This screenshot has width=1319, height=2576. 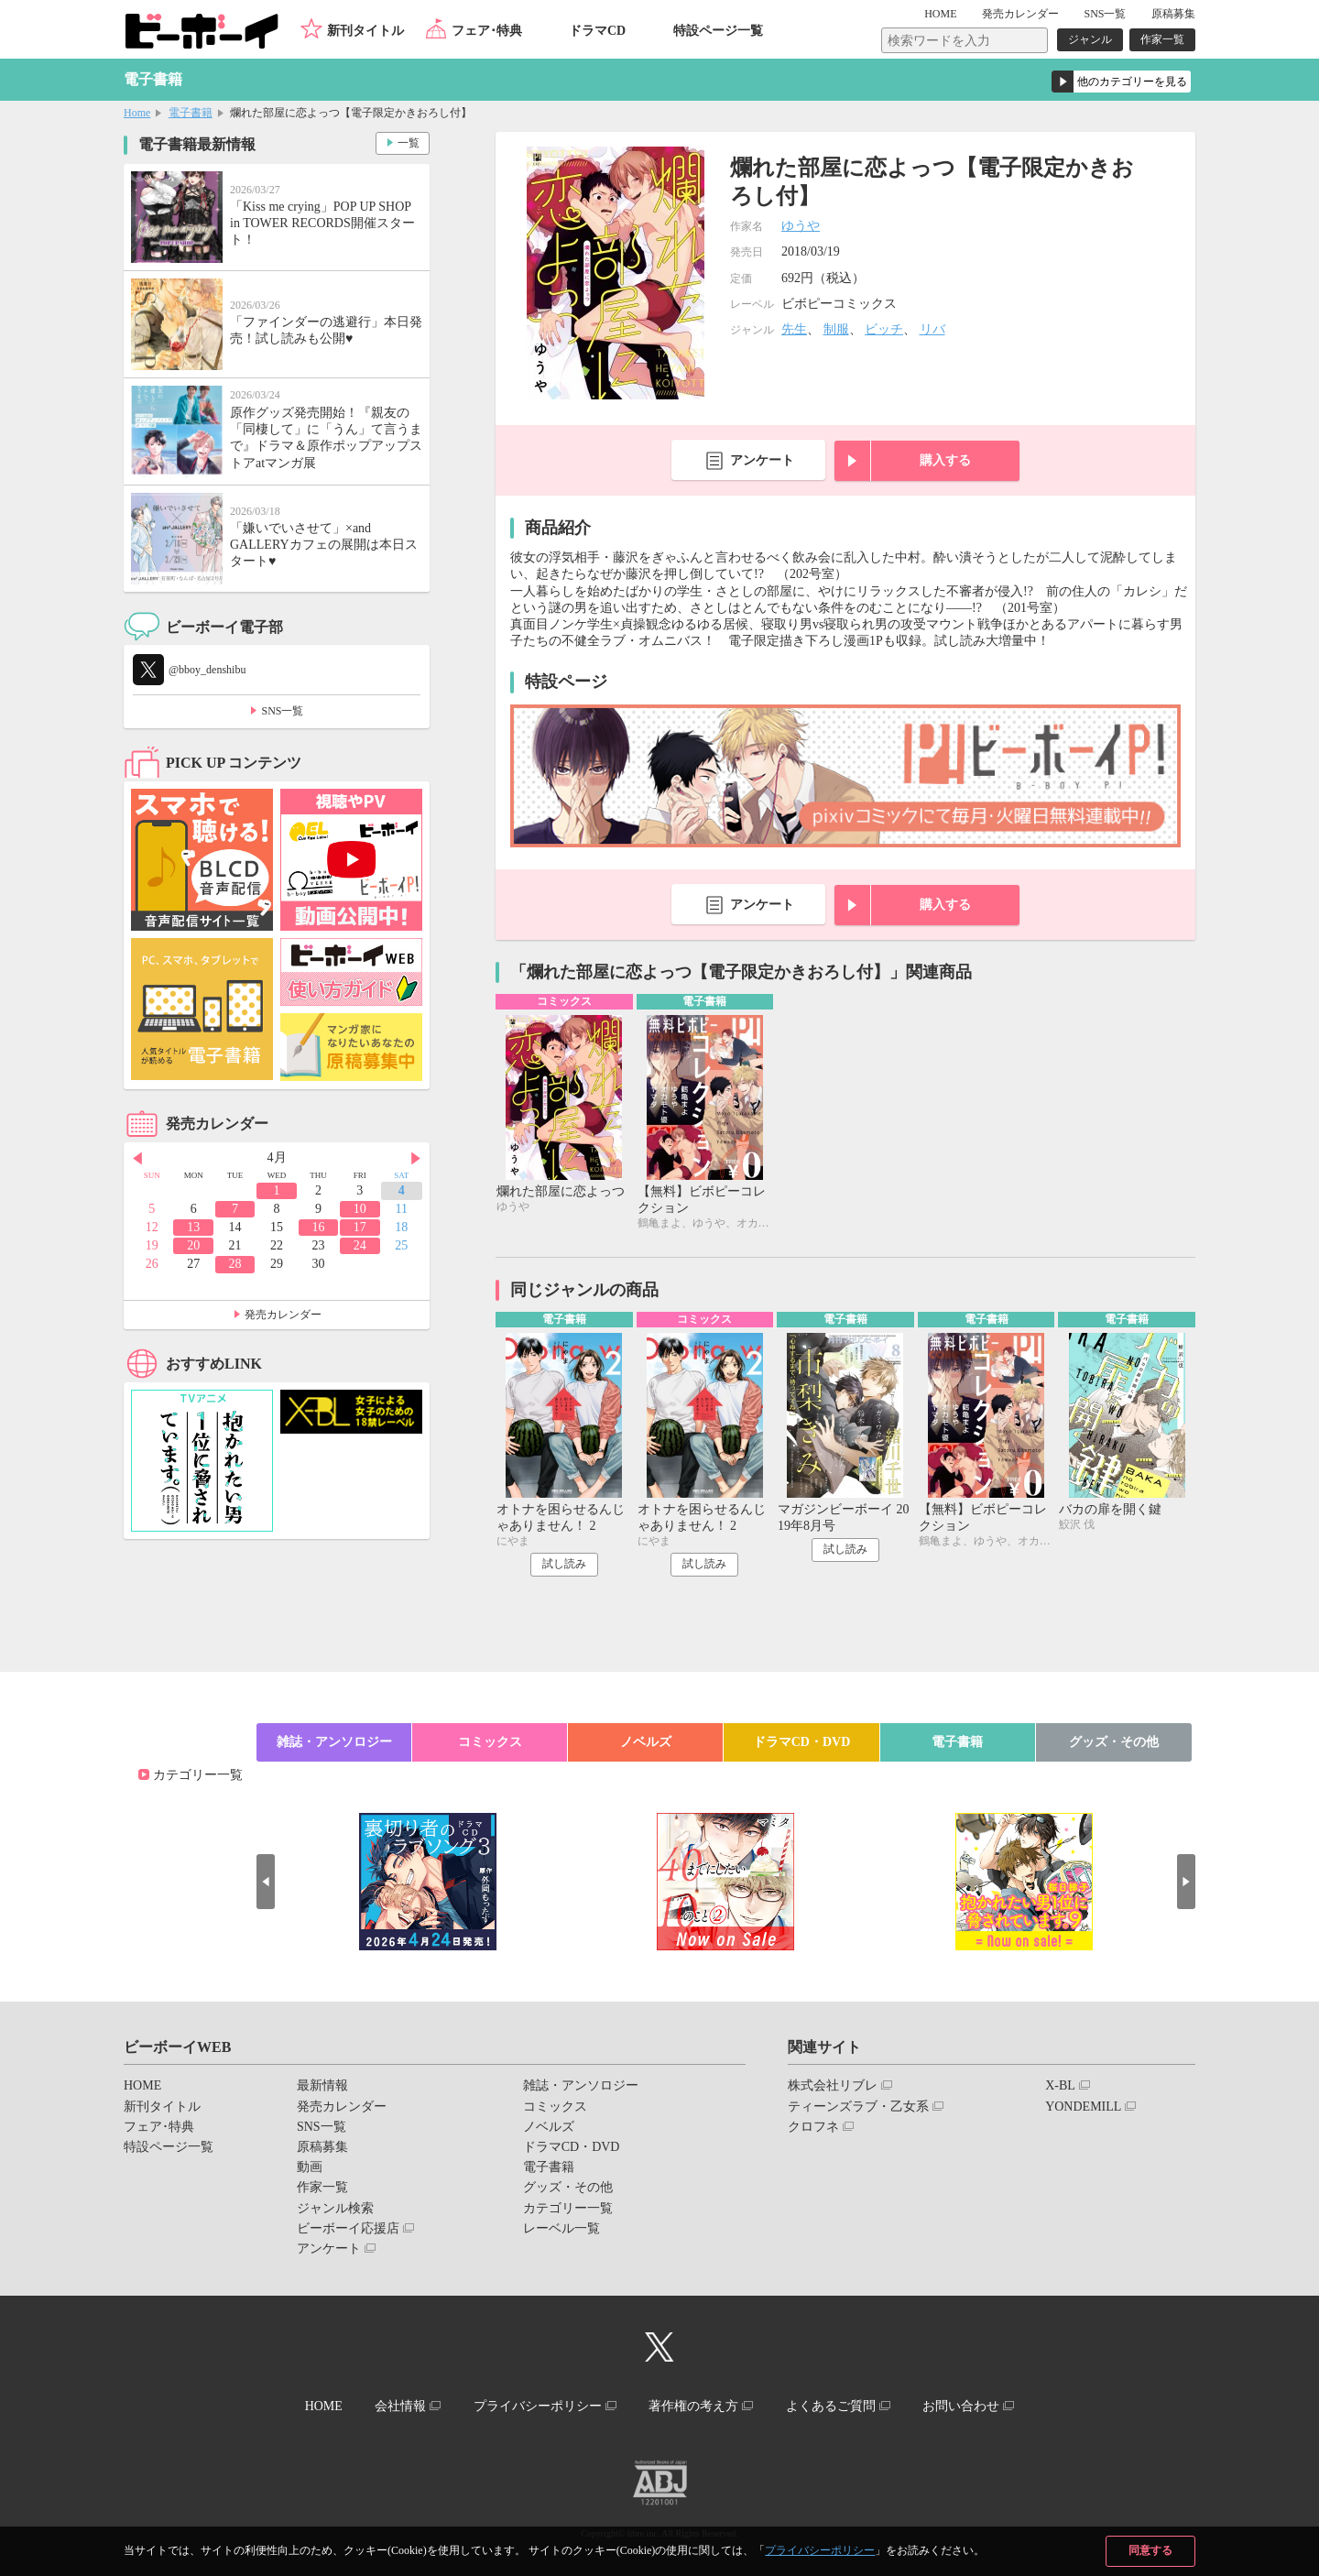 I want to click on 電子書籍, so click(x=191, y=112).